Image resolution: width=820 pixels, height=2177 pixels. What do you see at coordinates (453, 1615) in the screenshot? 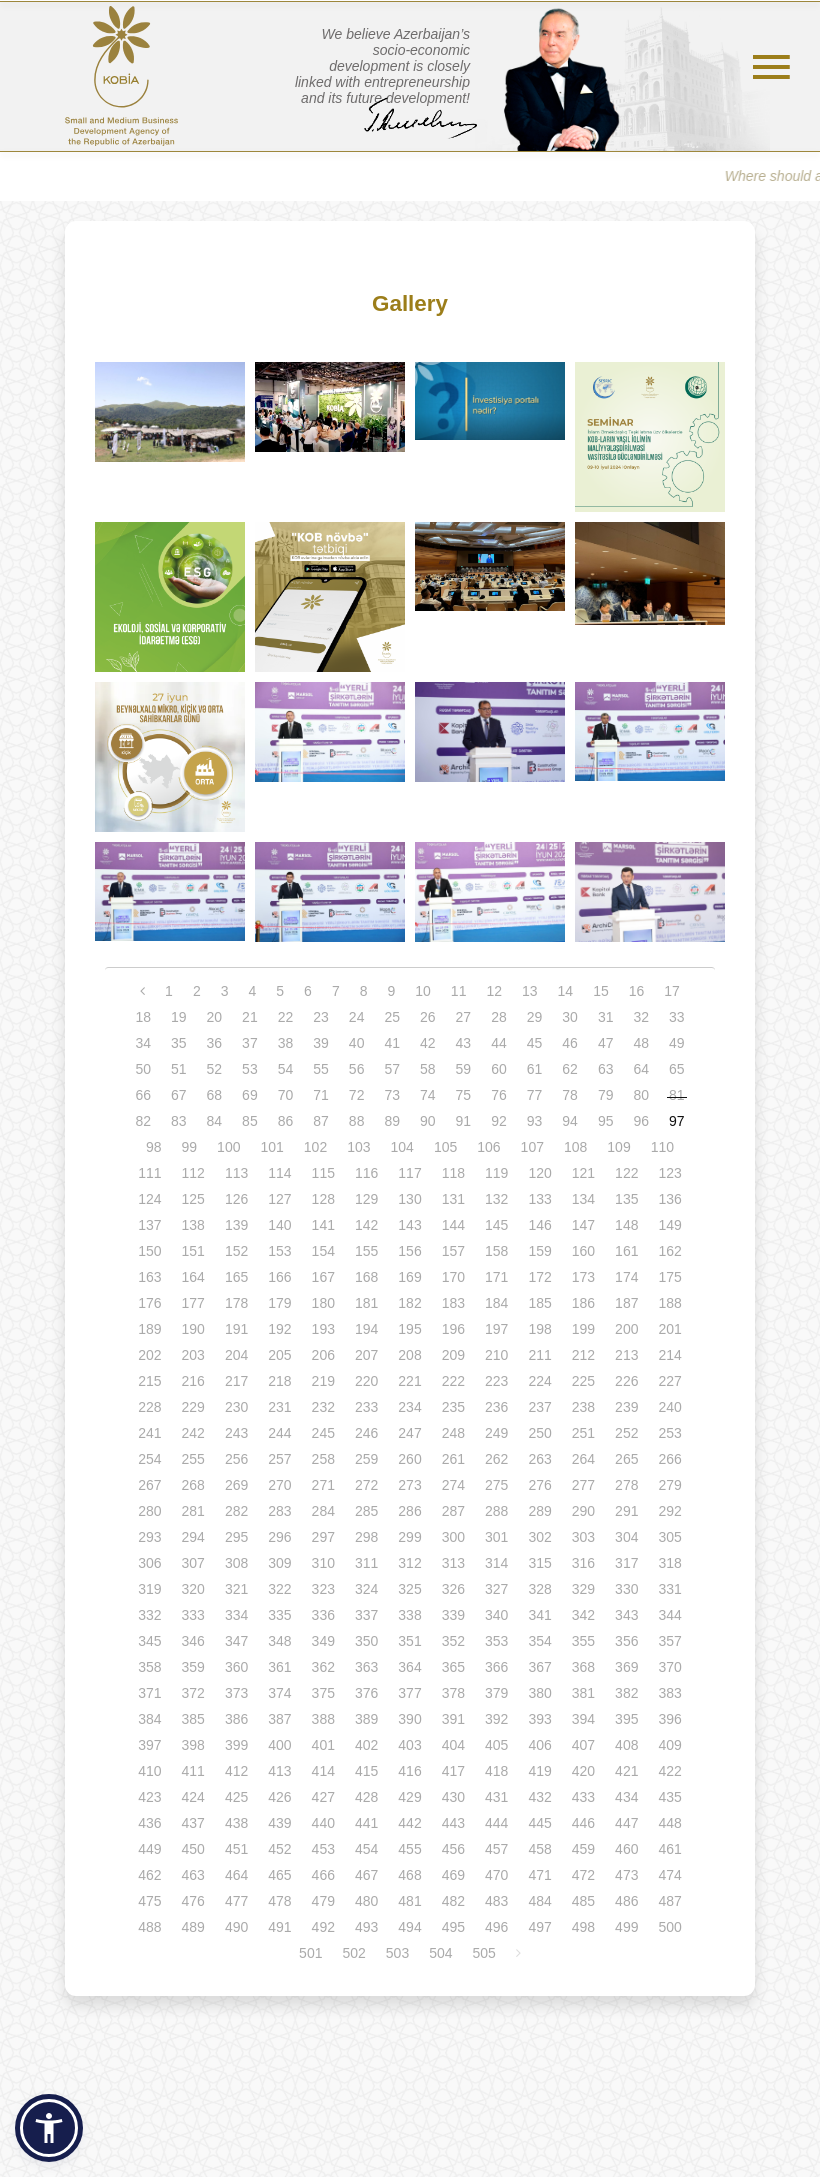
I see `339` at bounding box center [453, 1615].